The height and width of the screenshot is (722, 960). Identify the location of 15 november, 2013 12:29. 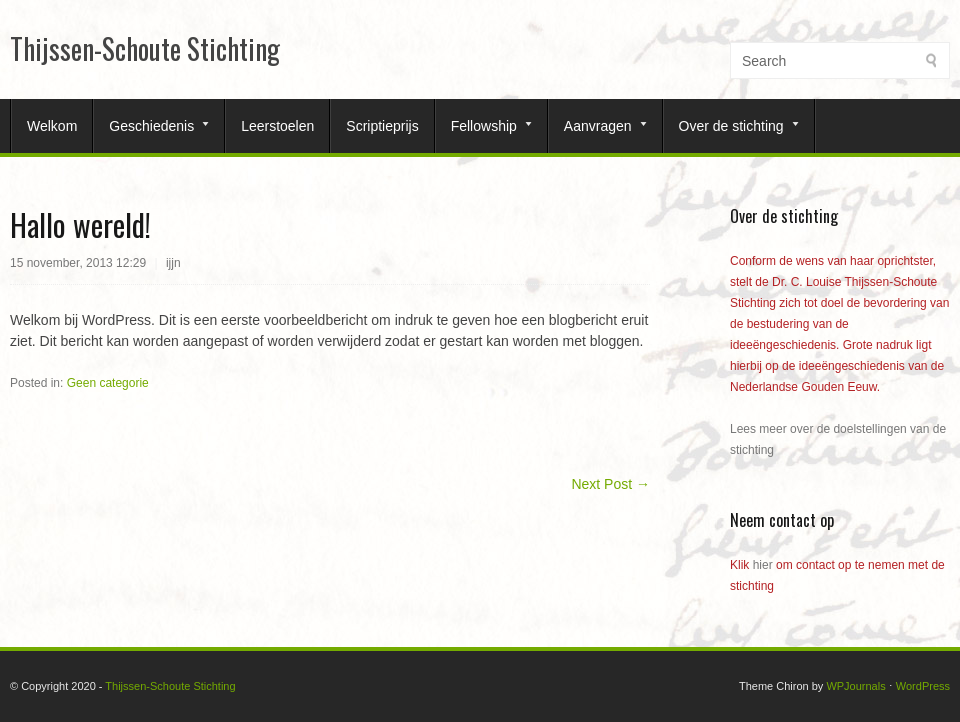
(78, 263).